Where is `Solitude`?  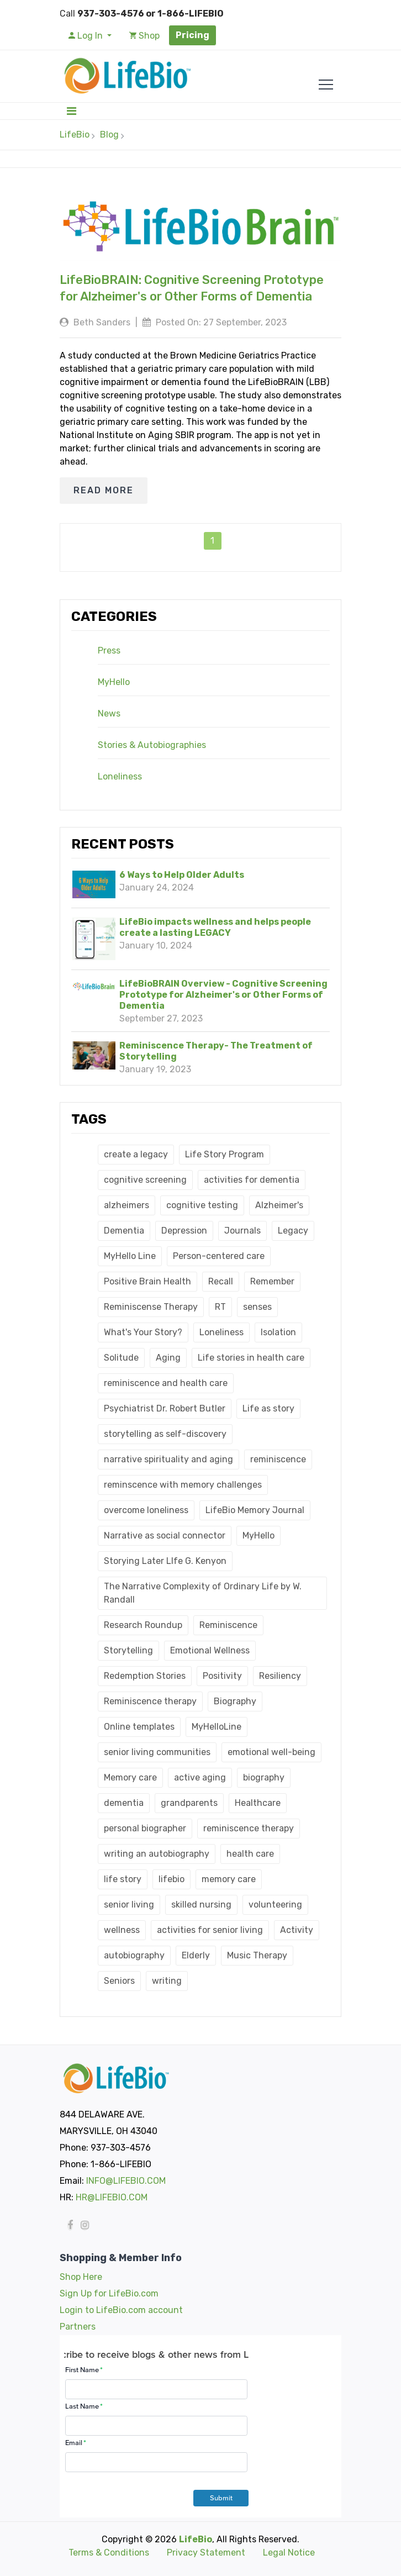
Solitude is located at coordinates (121, 1357).